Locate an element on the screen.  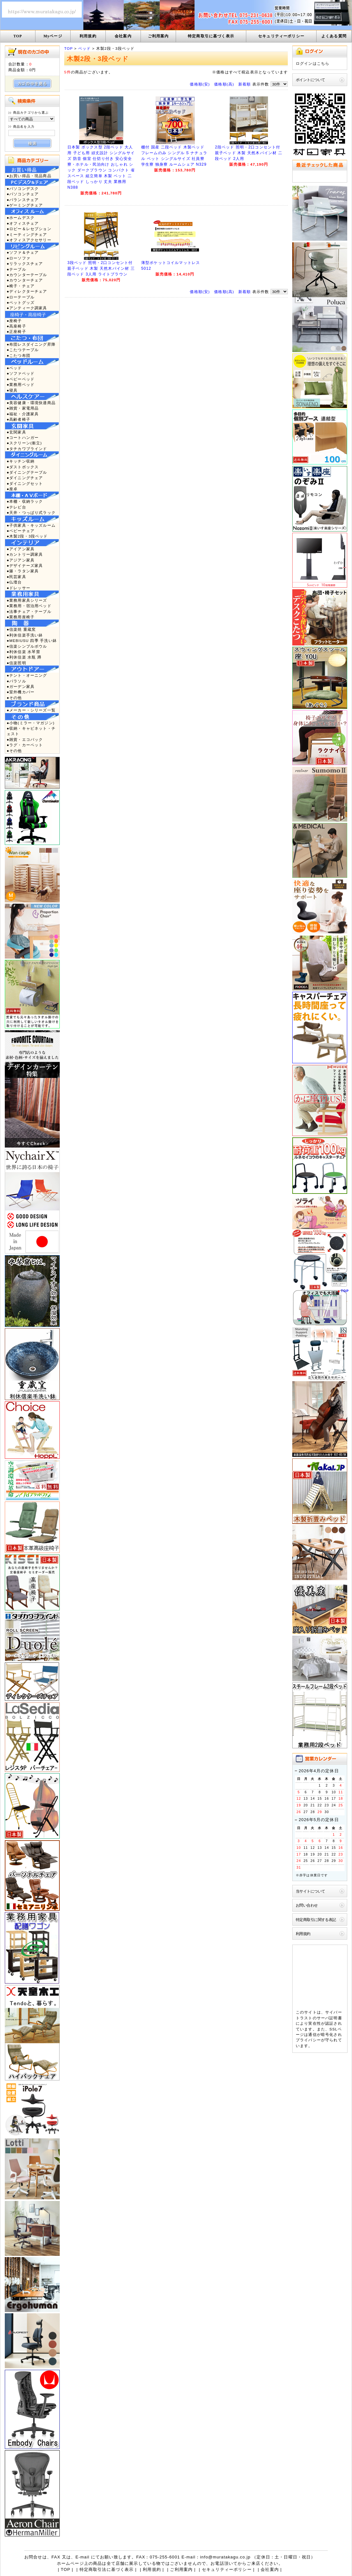
●メーカー・シリーズ一覧 is located at coordinates (31, 710).